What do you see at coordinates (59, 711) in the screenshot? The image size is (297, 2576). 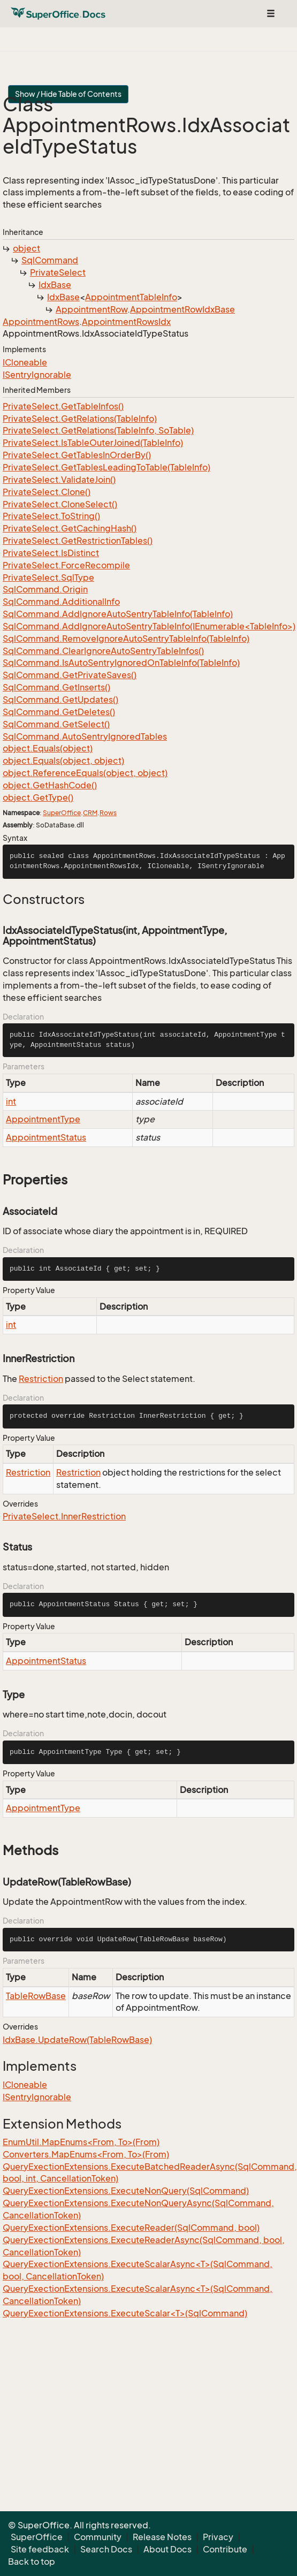 I see `SqlCommand.GetDeletes()` at bounding box center [59, 711].